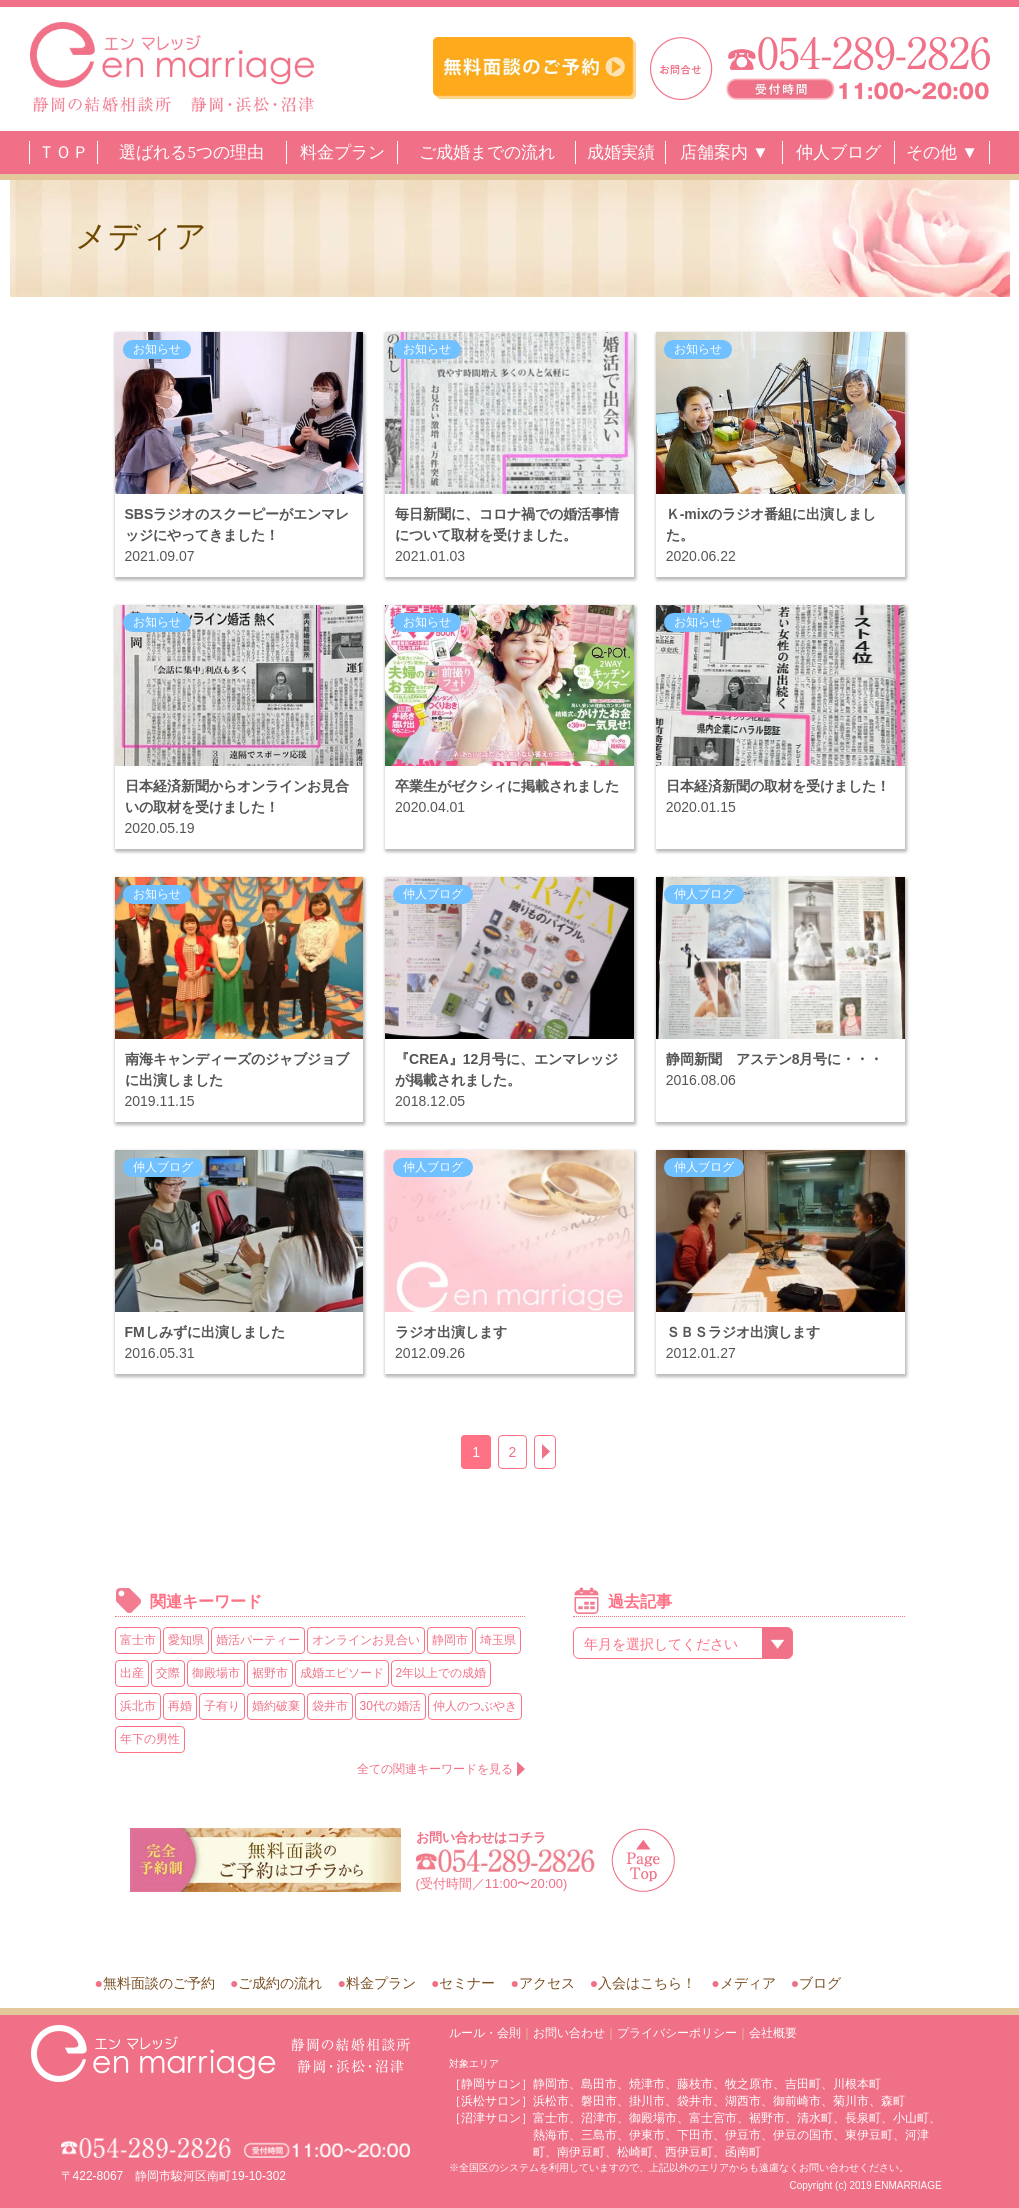 The height and width of the screenshot is (2208, 1019). What do you see at coordinates (168, 1673) in the screenshot?
I see `交際` at bounding box center [168, 1673].